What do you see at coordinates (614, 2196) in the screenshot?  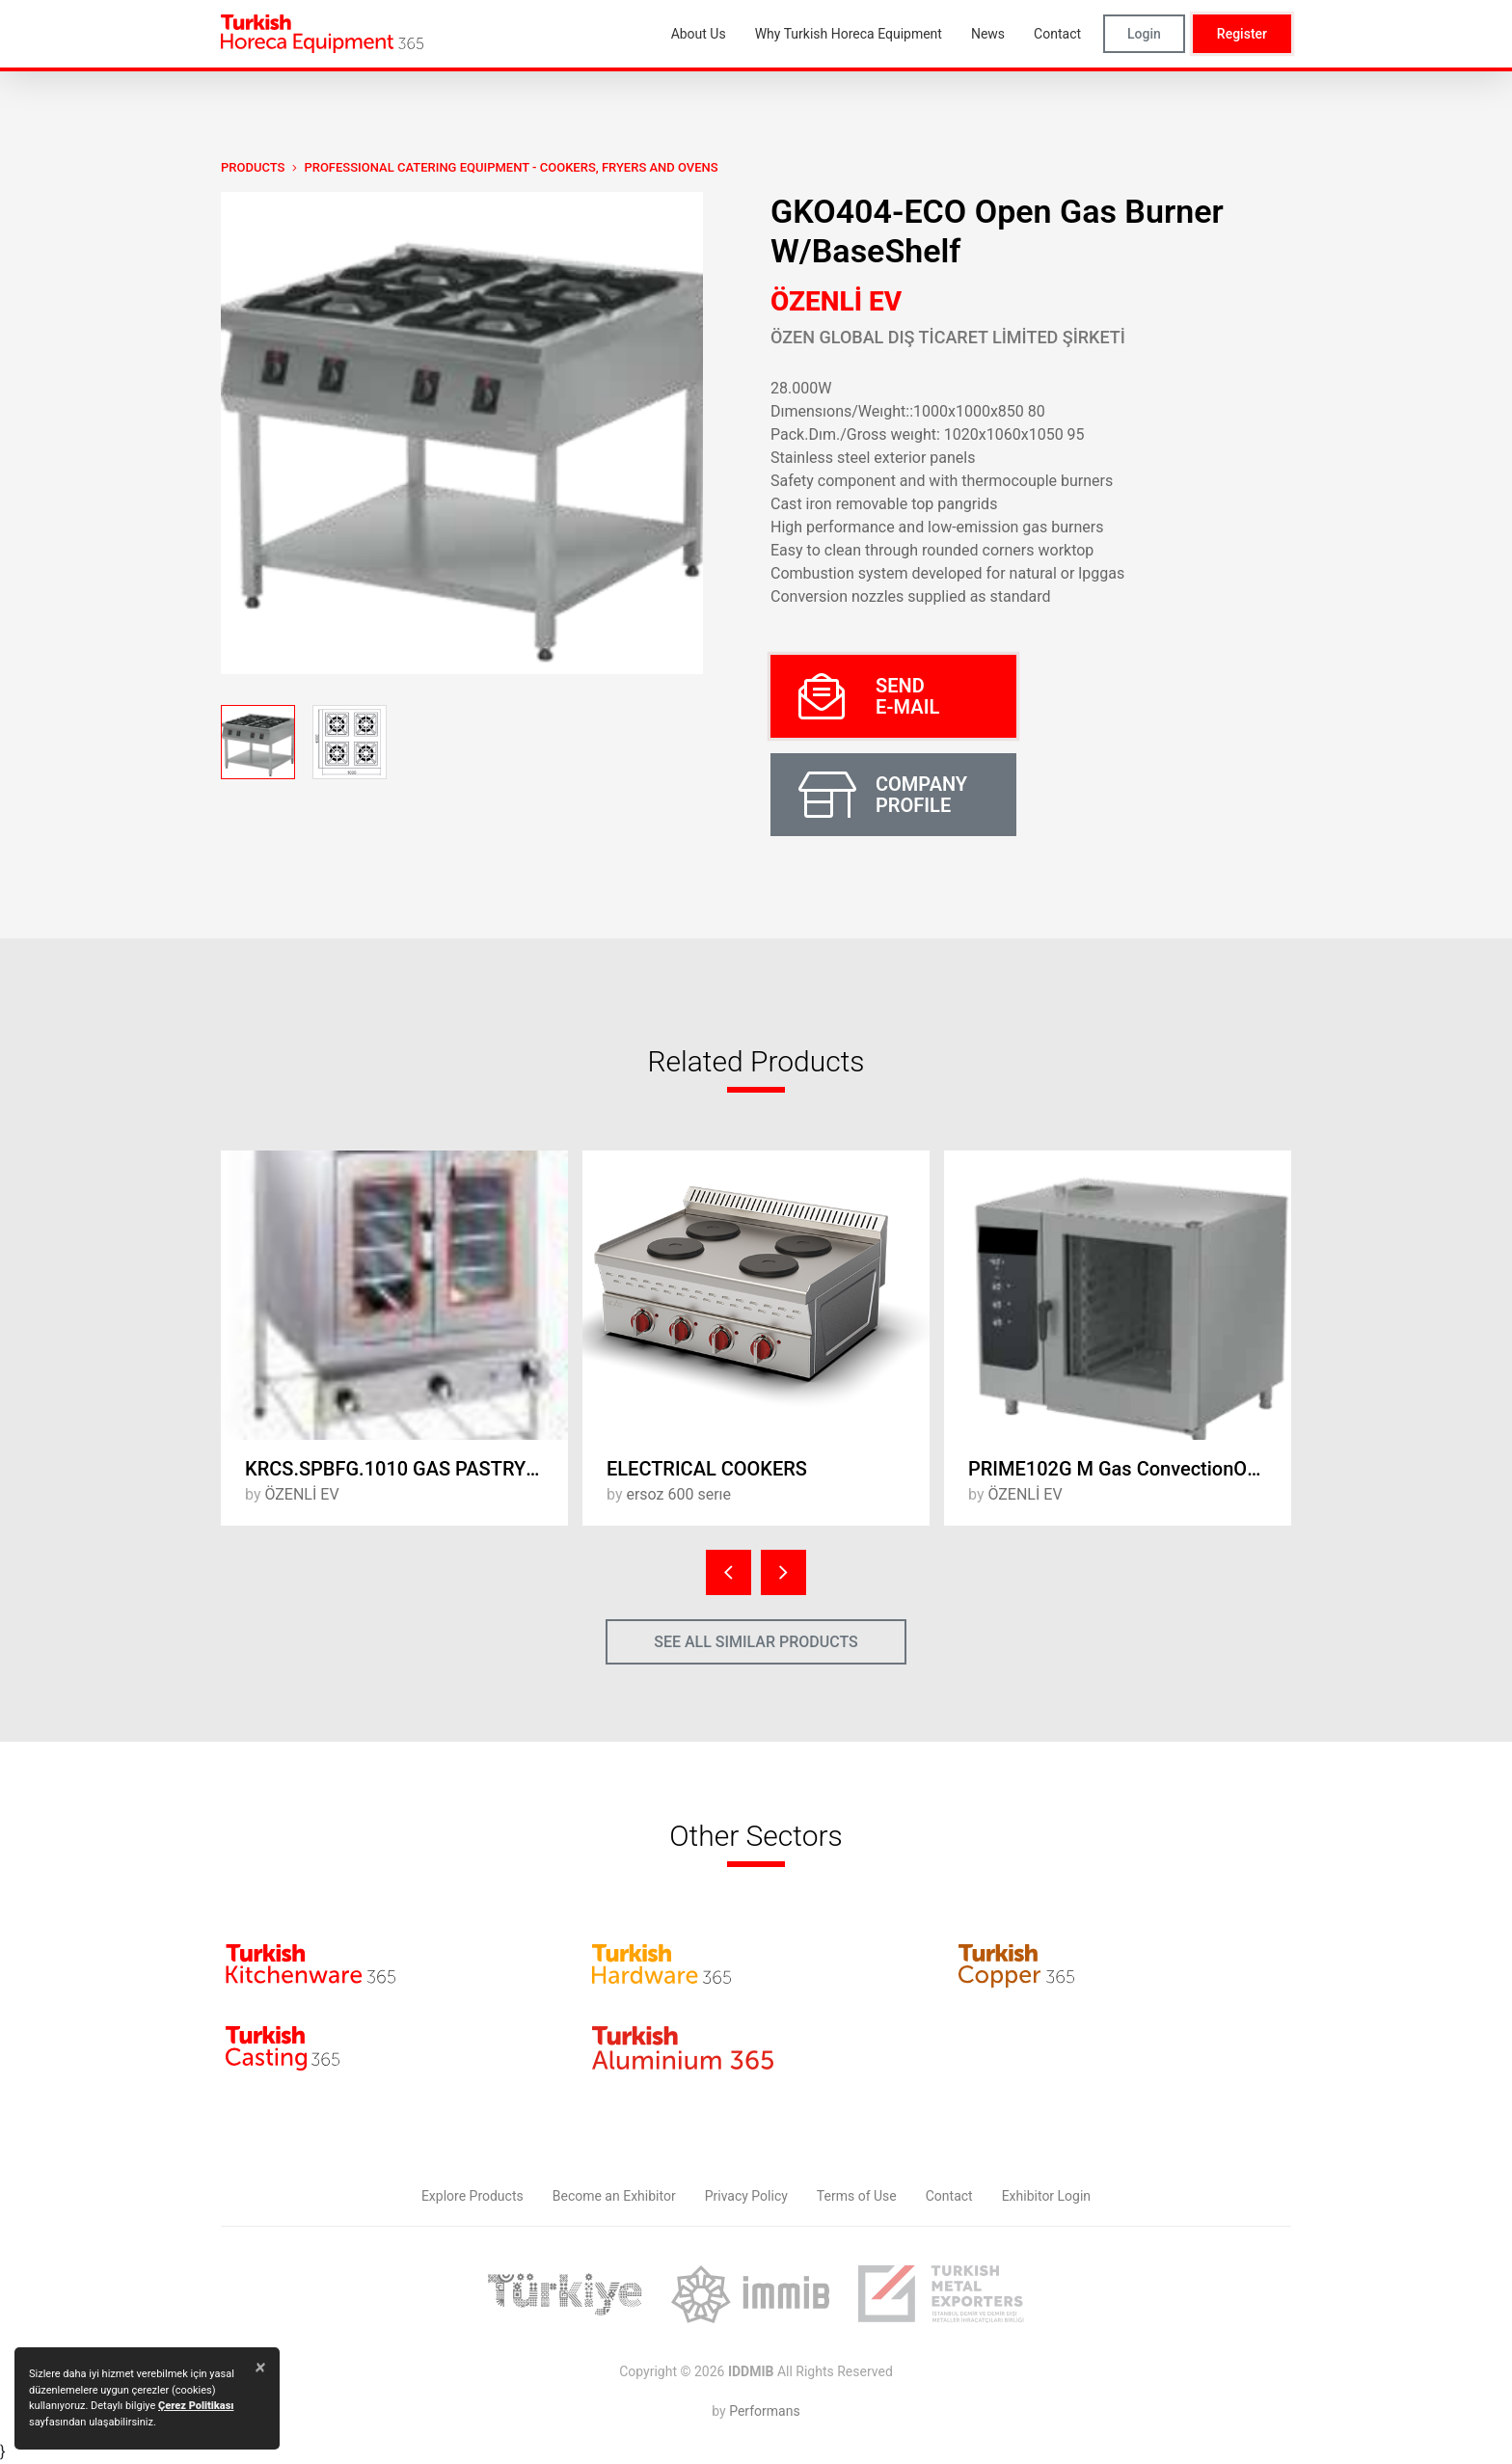 I see `Become an Exhibitor` at bounding box center [614, 2196].